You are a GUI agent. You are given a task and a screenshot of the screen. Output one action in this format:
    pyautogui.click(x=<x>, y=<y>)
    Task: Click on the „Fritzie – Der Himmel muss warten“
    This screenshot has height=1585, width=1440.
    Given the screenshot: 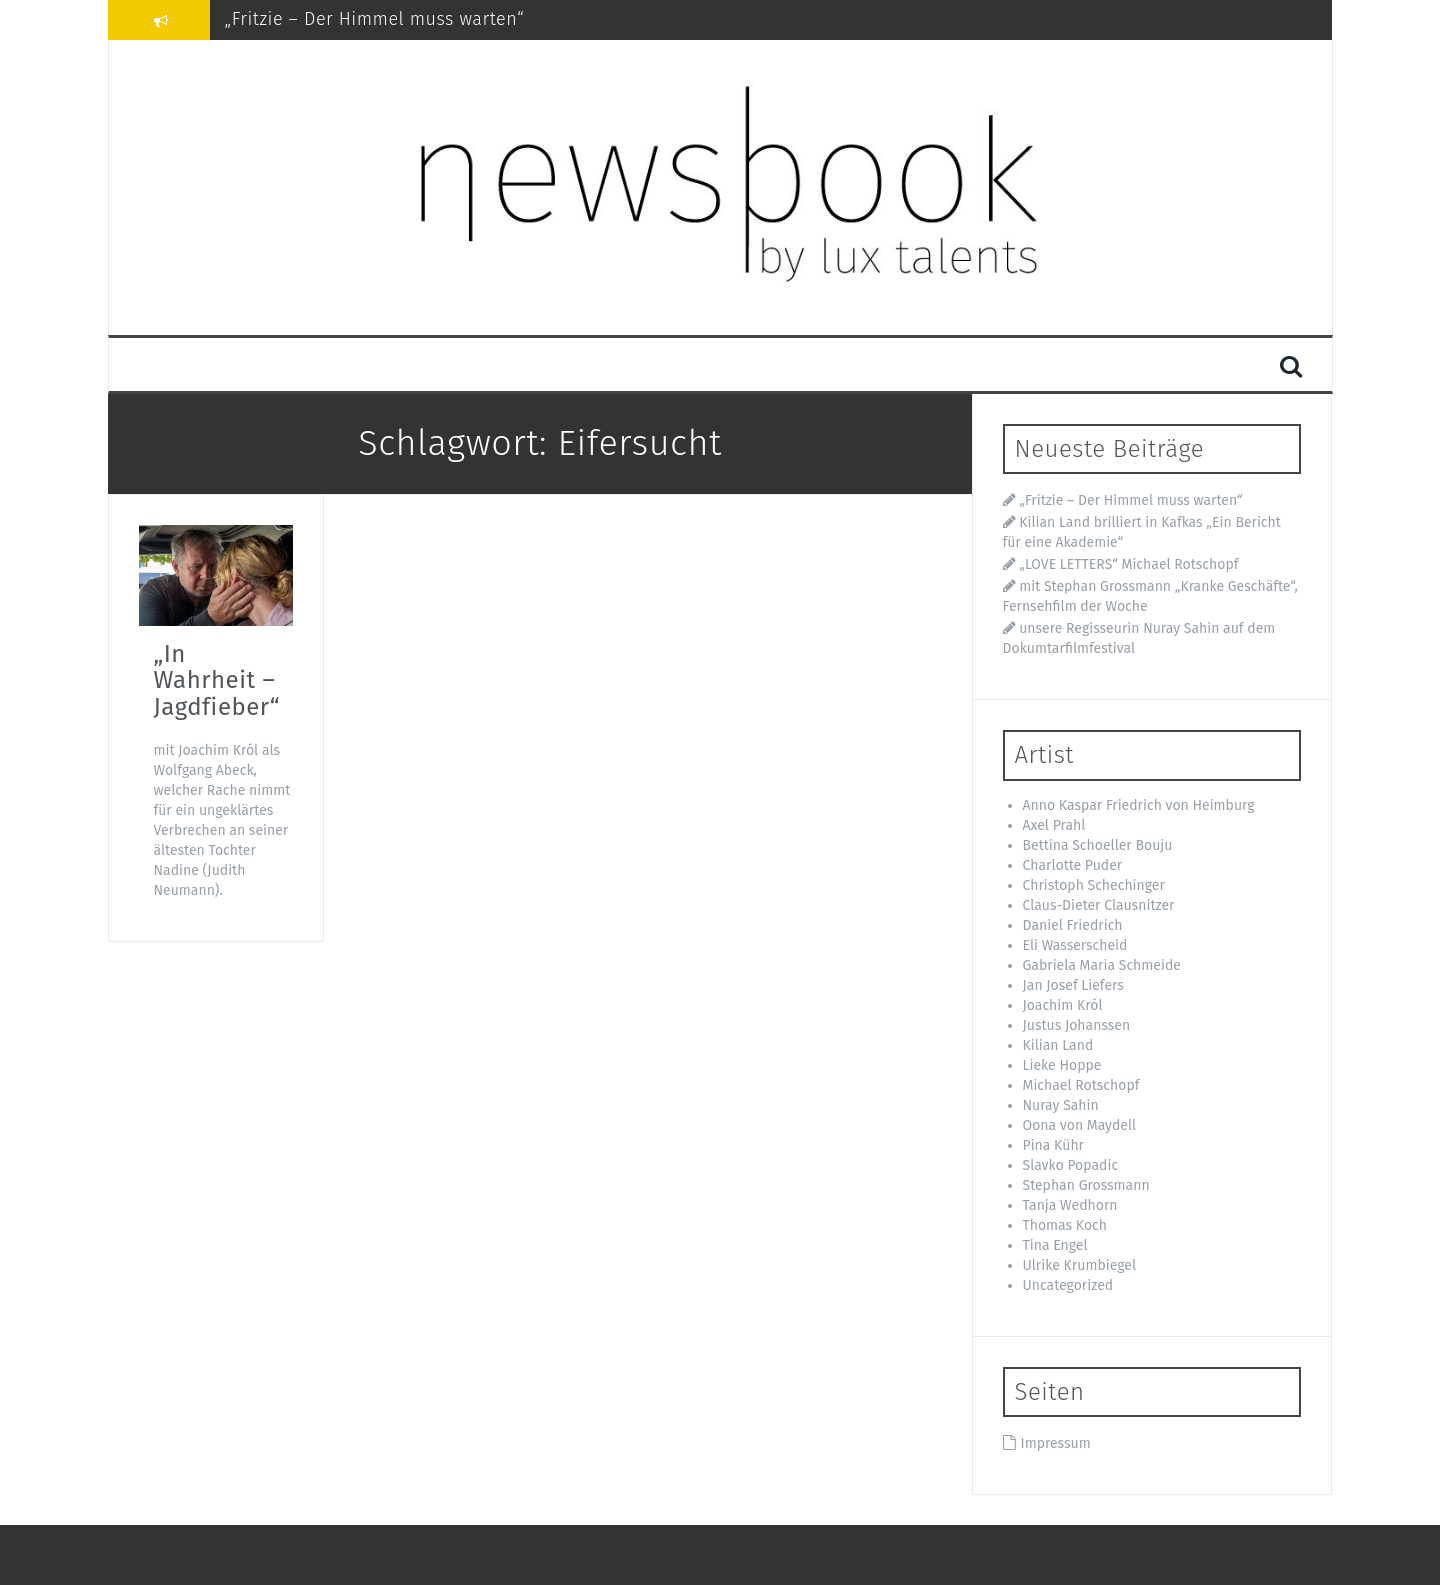 What is the action you would take?
    pyautogui.click(x=375, y=19)
    